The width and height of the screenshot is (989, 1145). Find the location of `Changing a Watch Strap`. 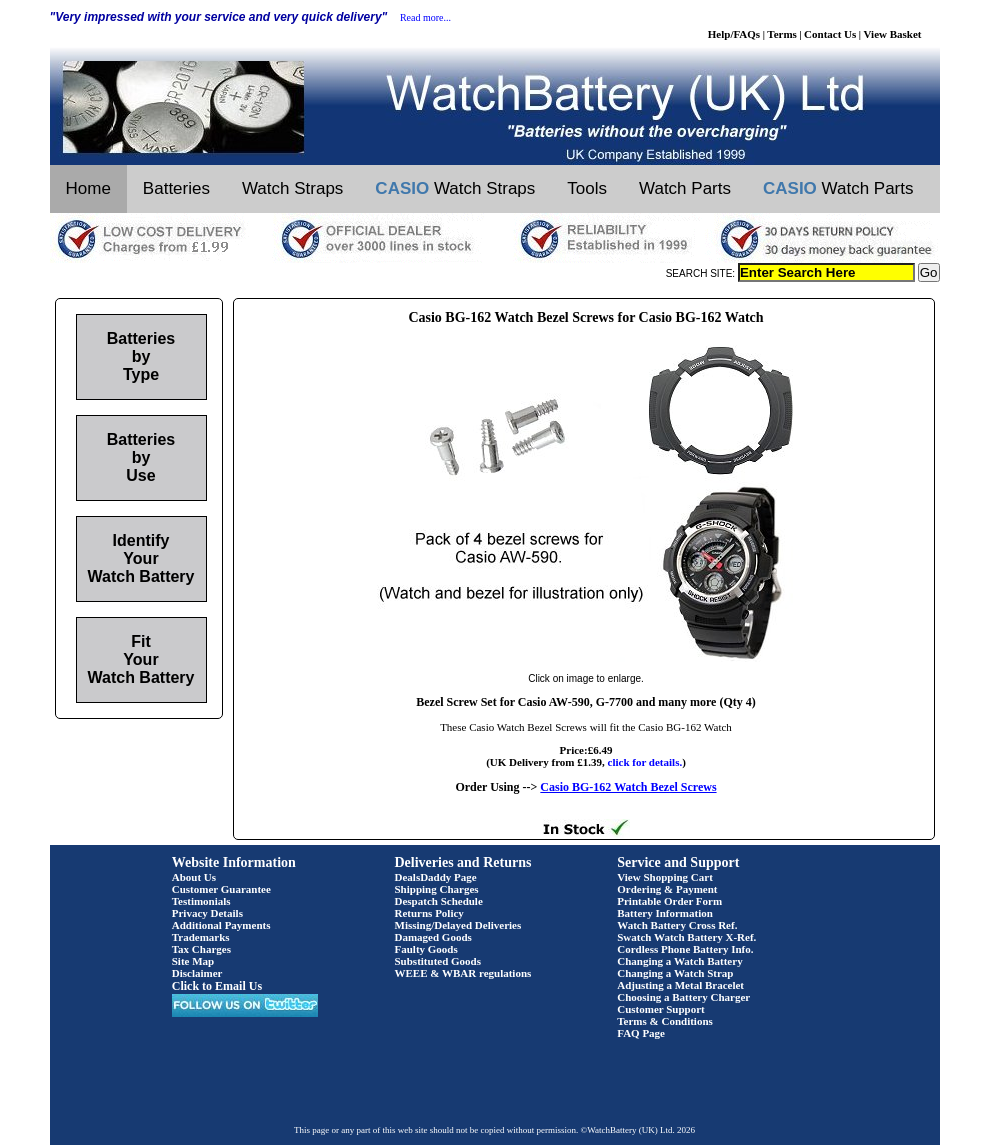

Changing a Watch Strap is located at coordinates (675, 973).